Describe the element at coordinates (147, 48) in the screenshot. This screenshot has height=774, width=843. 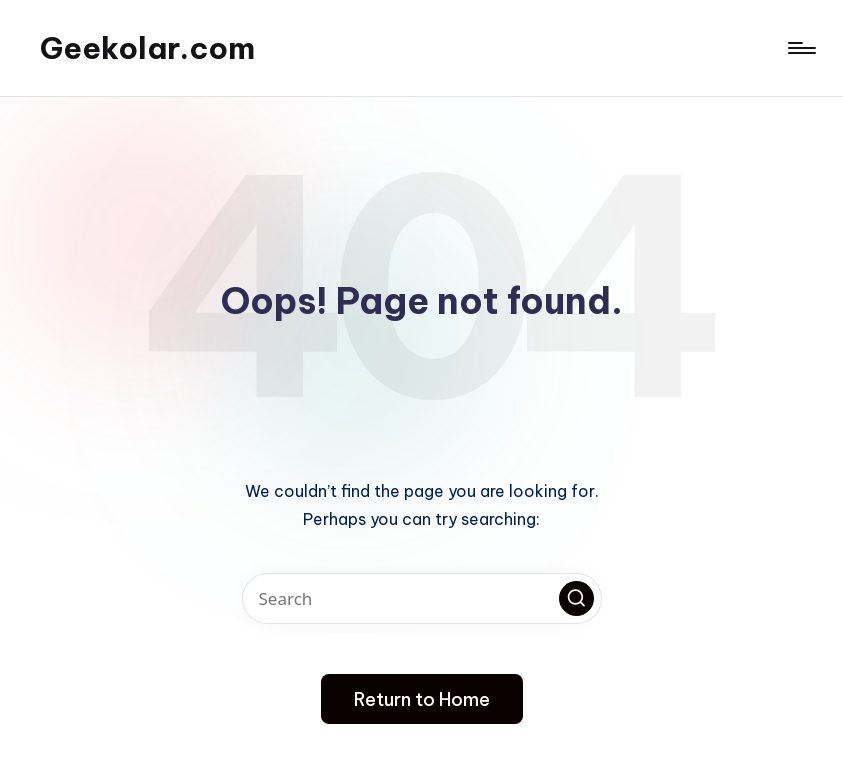
I see `Geekolar.com` at that location.